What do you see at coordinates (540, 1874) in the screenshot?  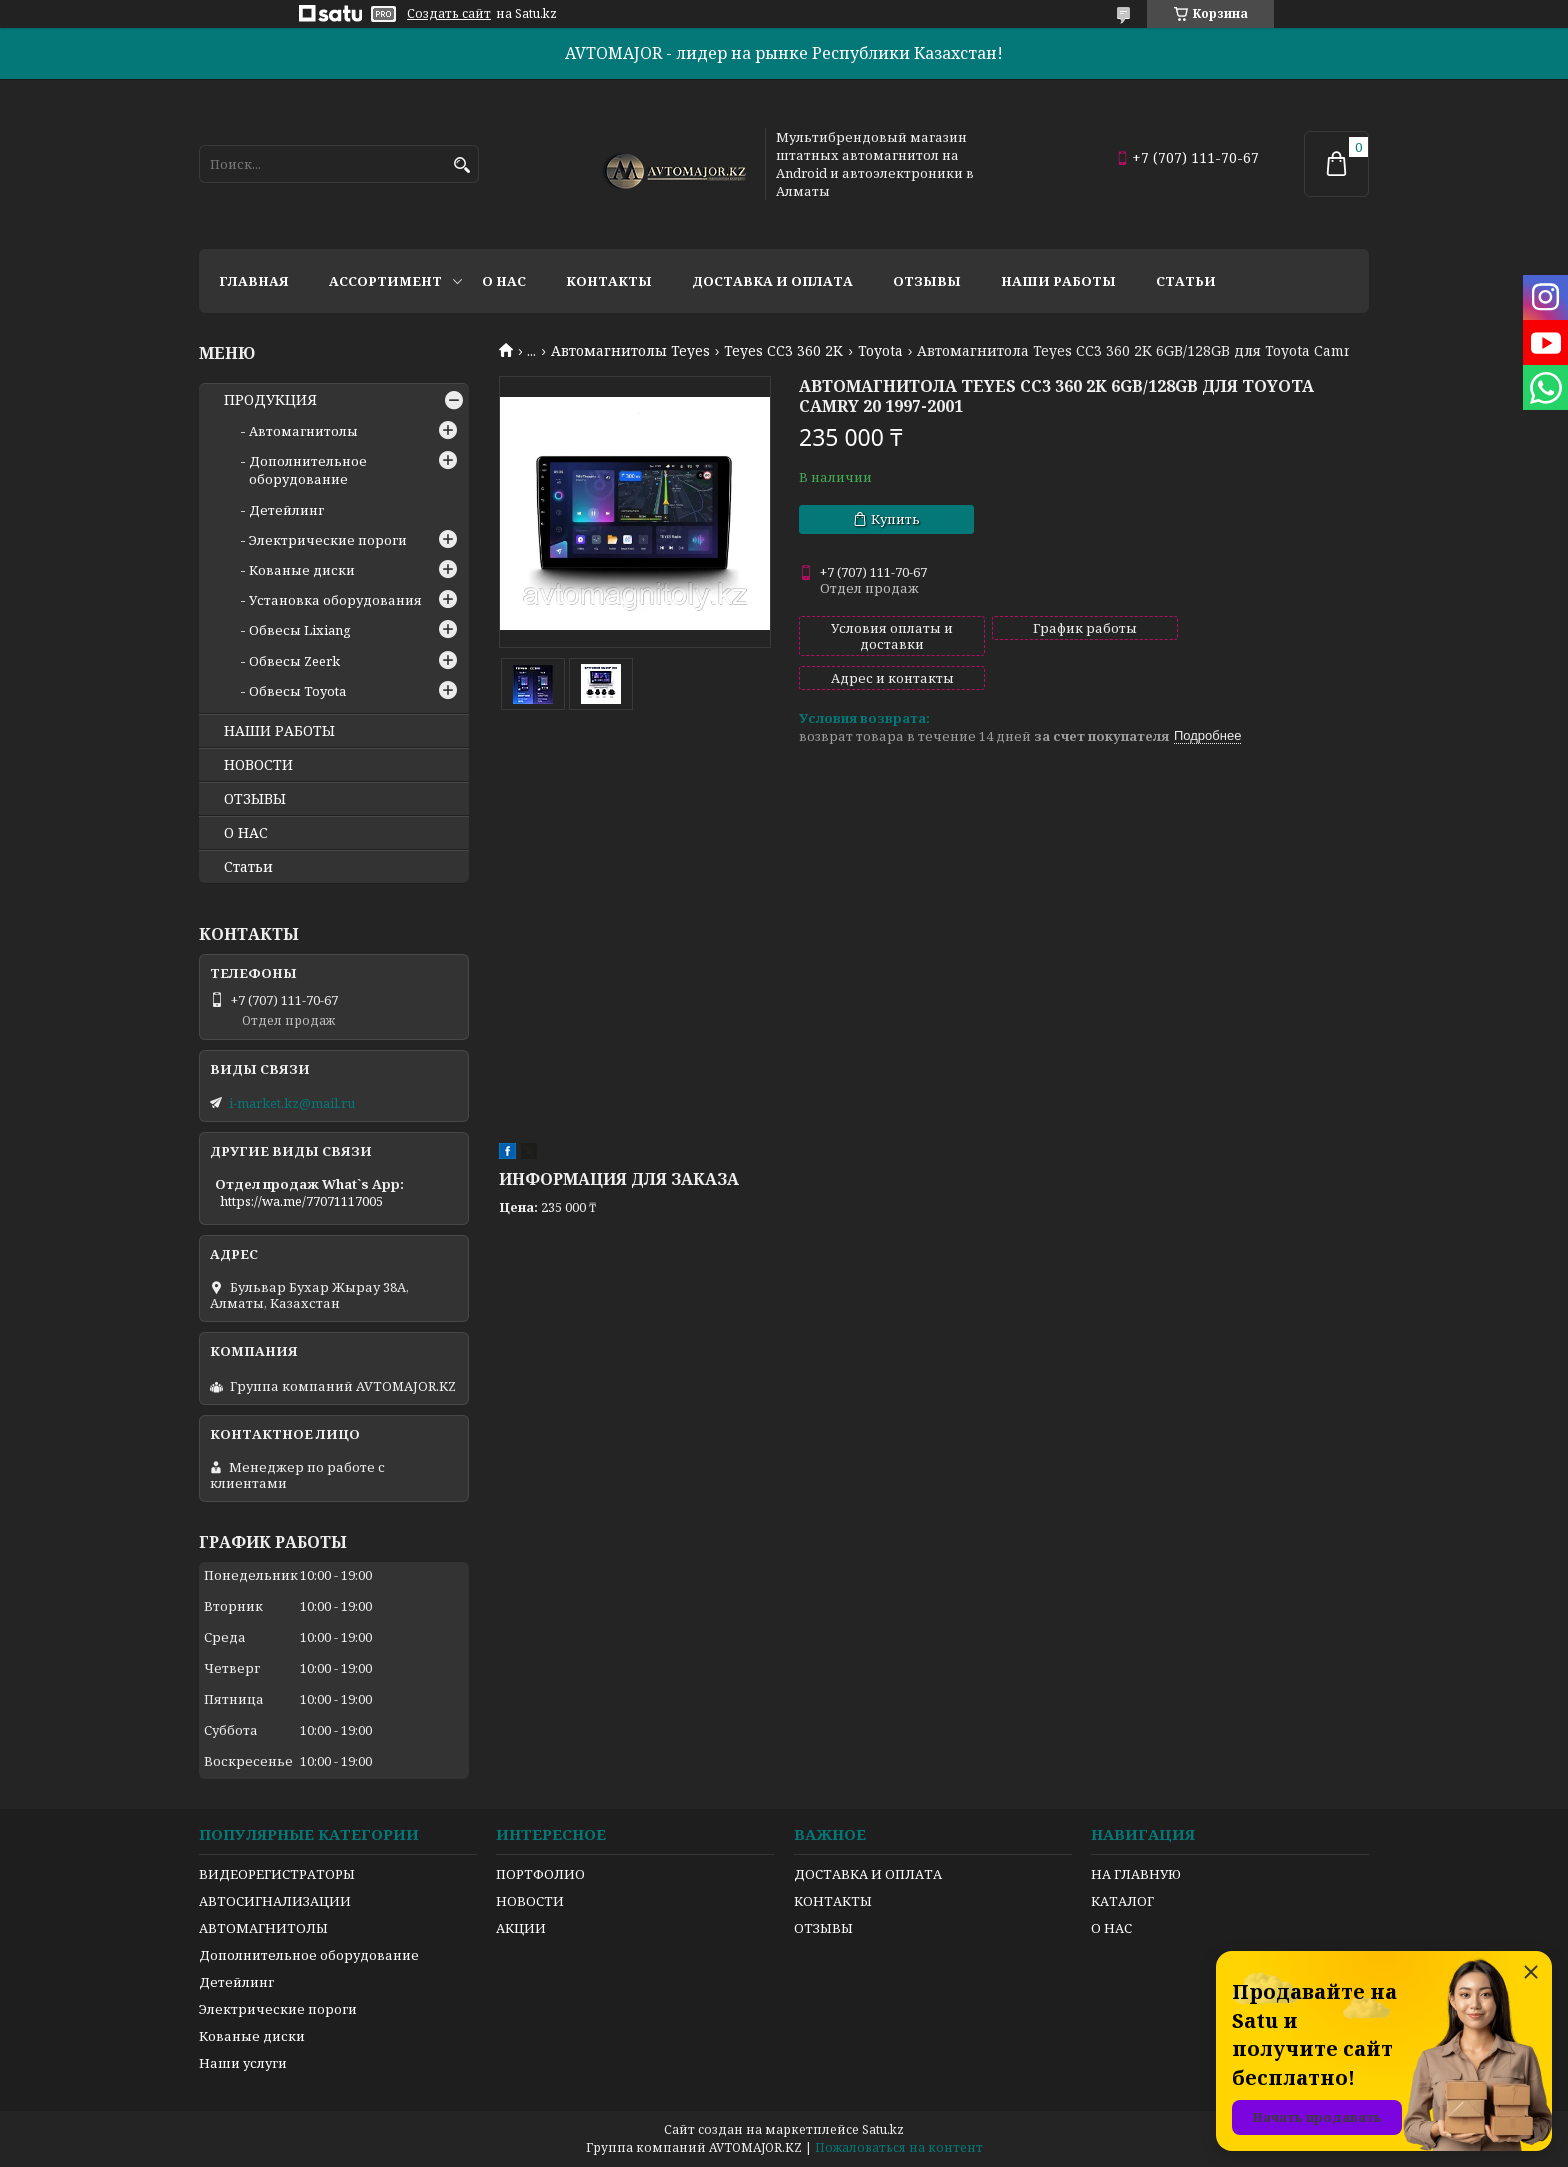 I see `ПОРТФОЛИО` at bounding box center [540, 1874].